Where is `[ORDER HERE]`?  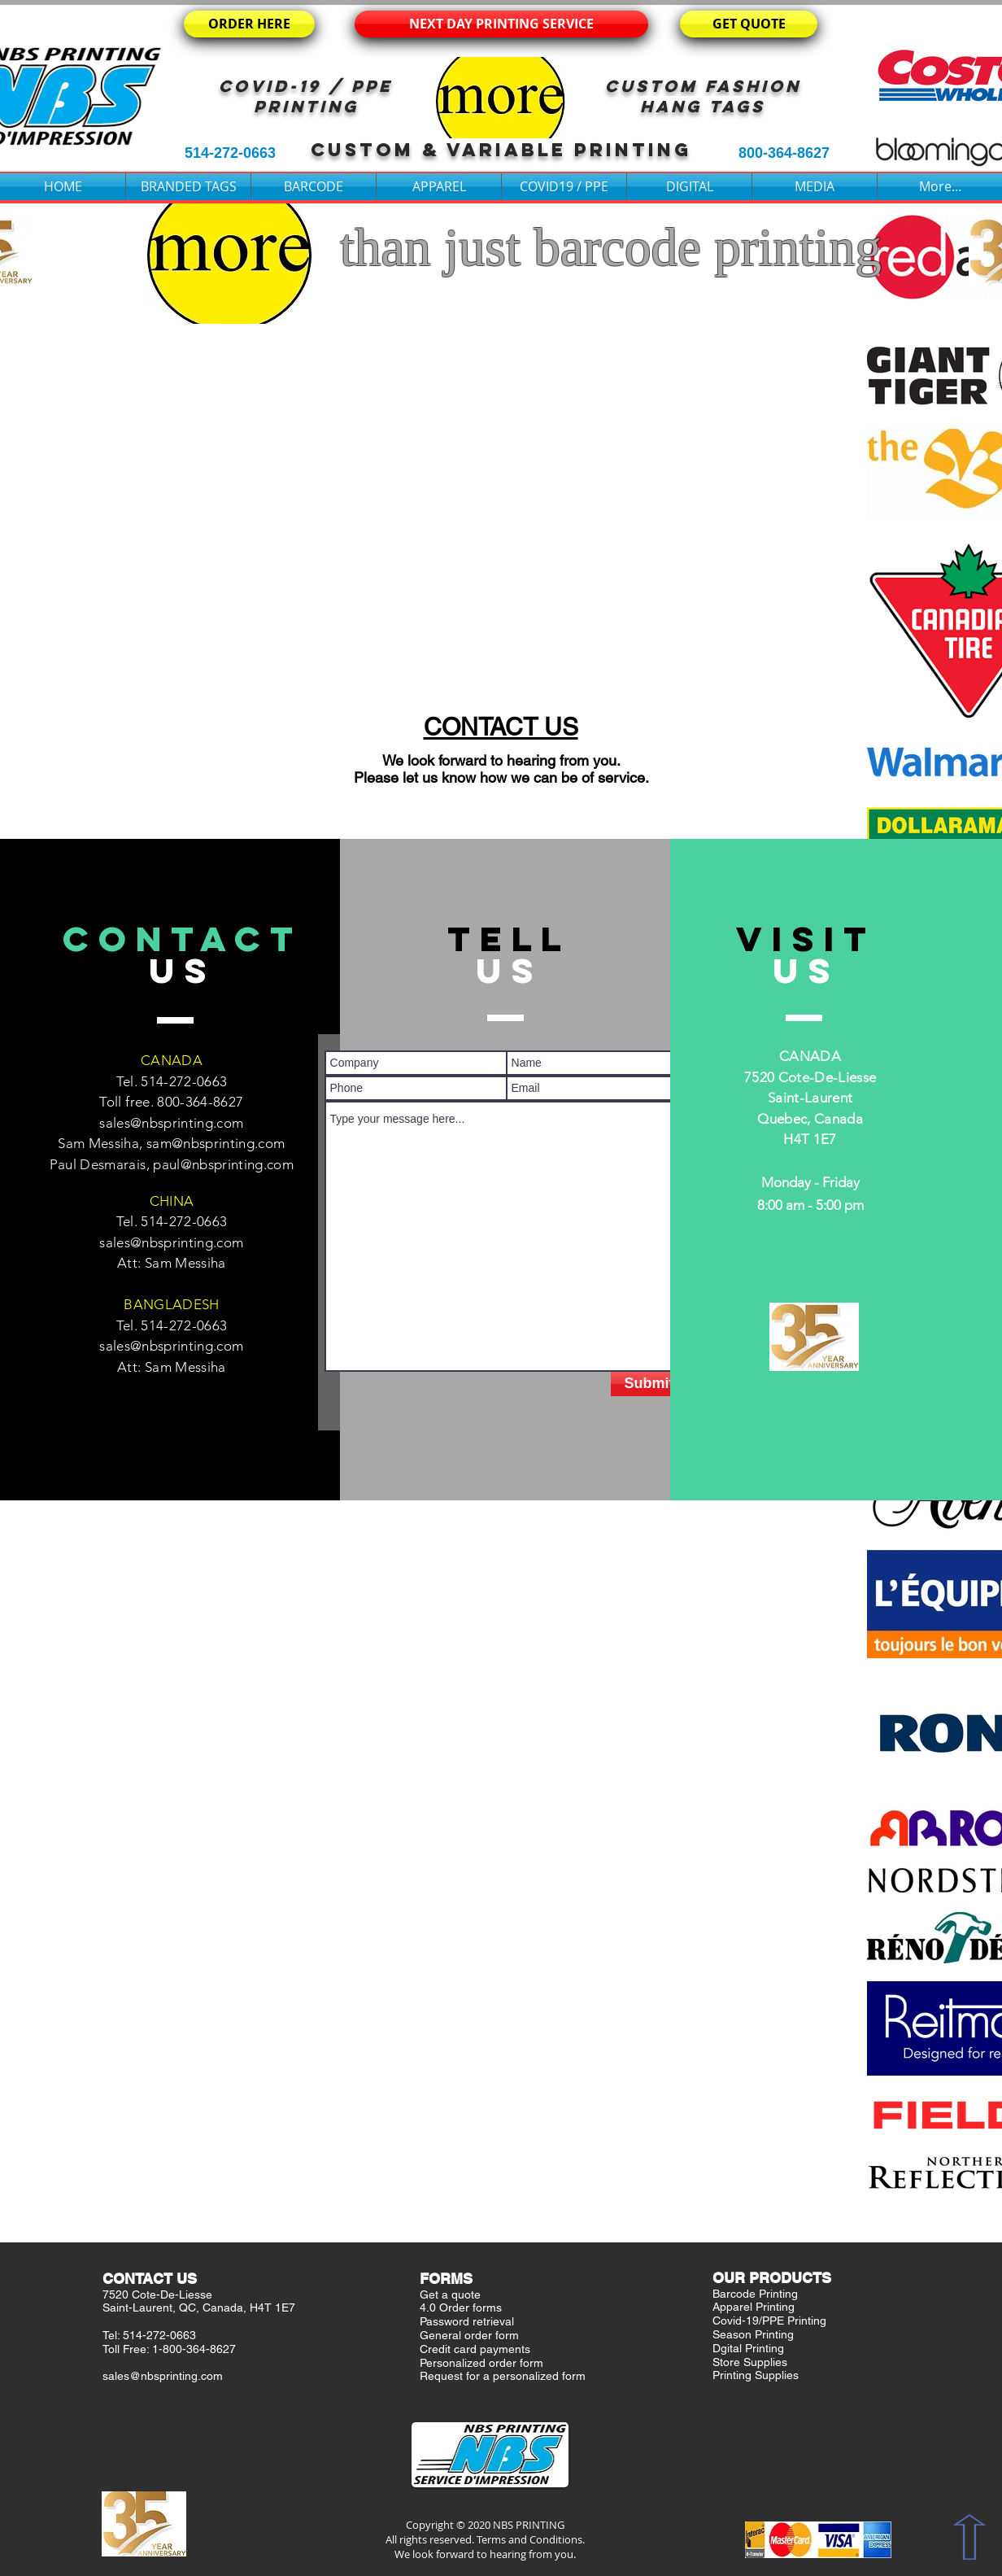 [ORDER HERE] is located at coordinates (249, 24).